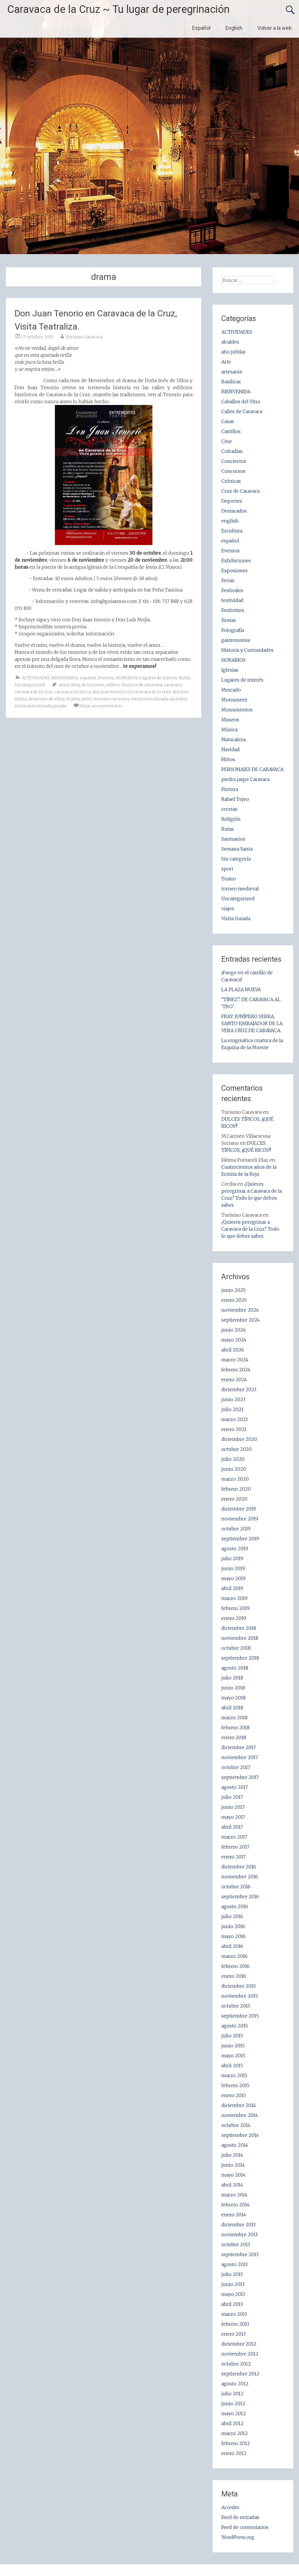  What do you see at coordinates (233, 1340) in the screenshot?
I see `mayo 2024` at bounding box center [233, 1340].